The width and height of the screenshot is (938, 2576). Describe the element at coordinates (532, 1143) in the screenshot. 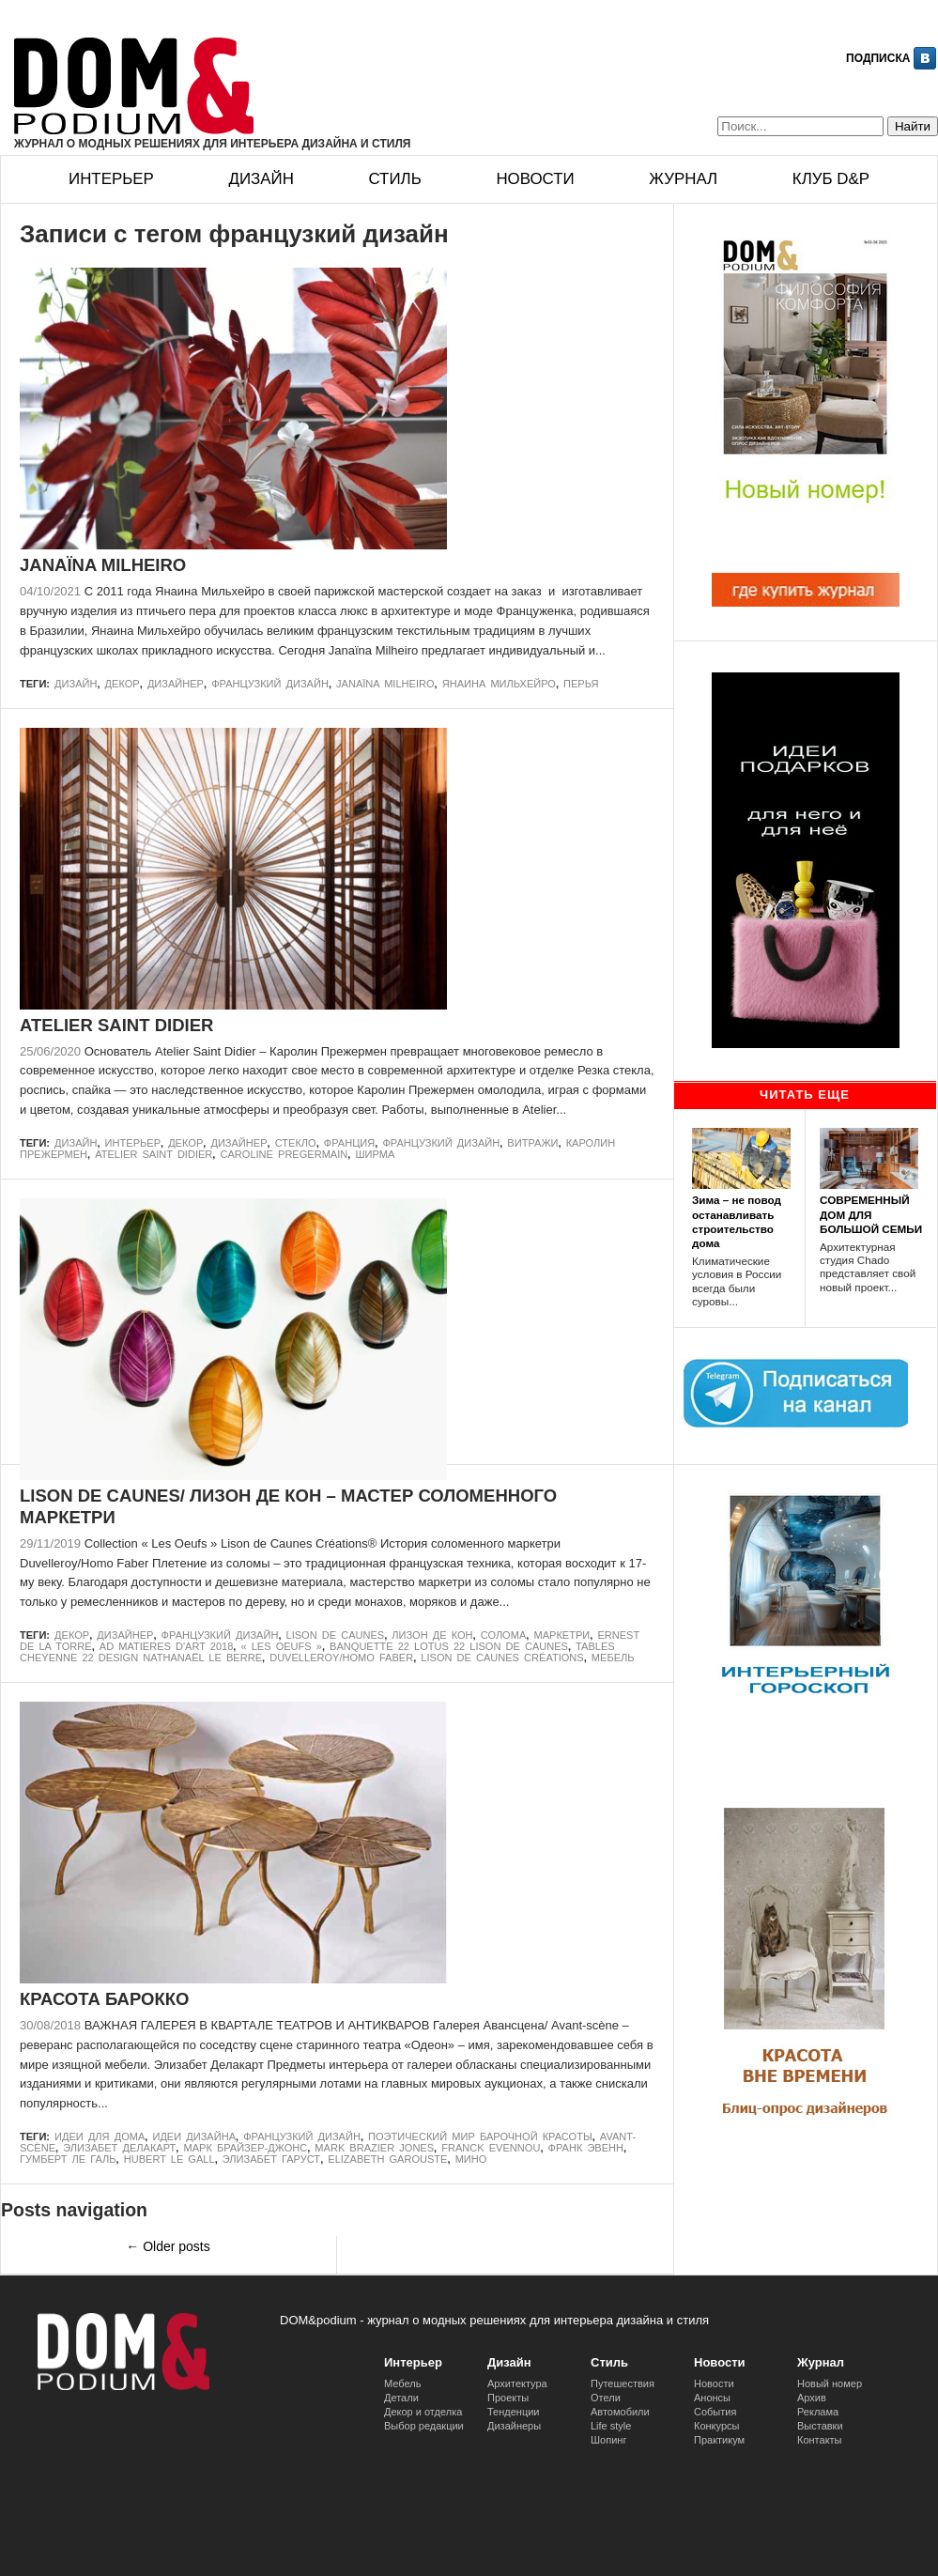

I see `витражи` at that location.